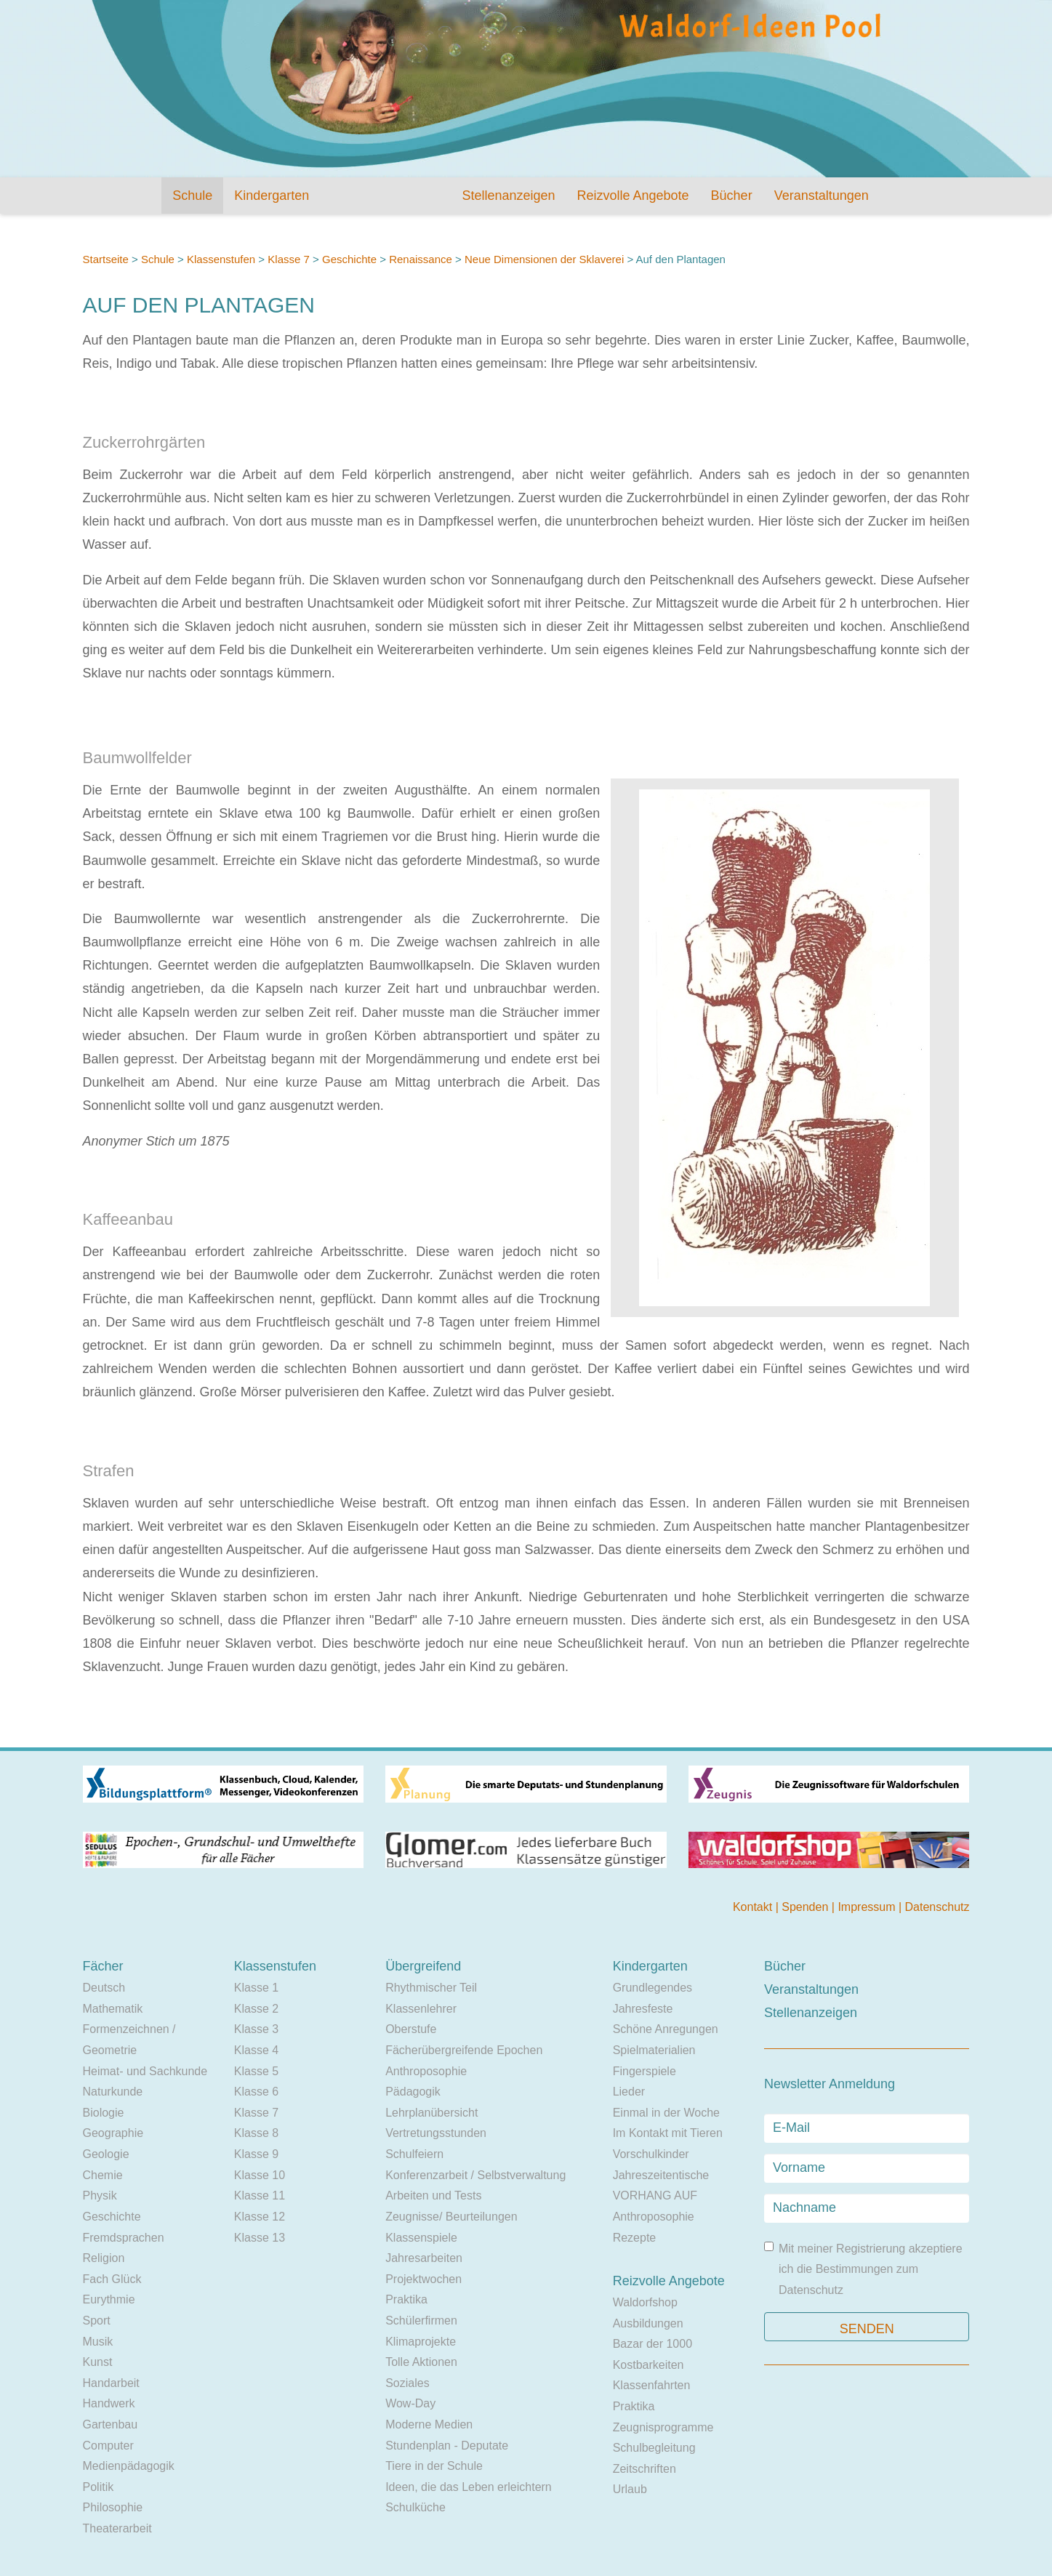  Describe the element at coordinates (113, 2091) in the screenshot. I see `Naturkunde` at that location.